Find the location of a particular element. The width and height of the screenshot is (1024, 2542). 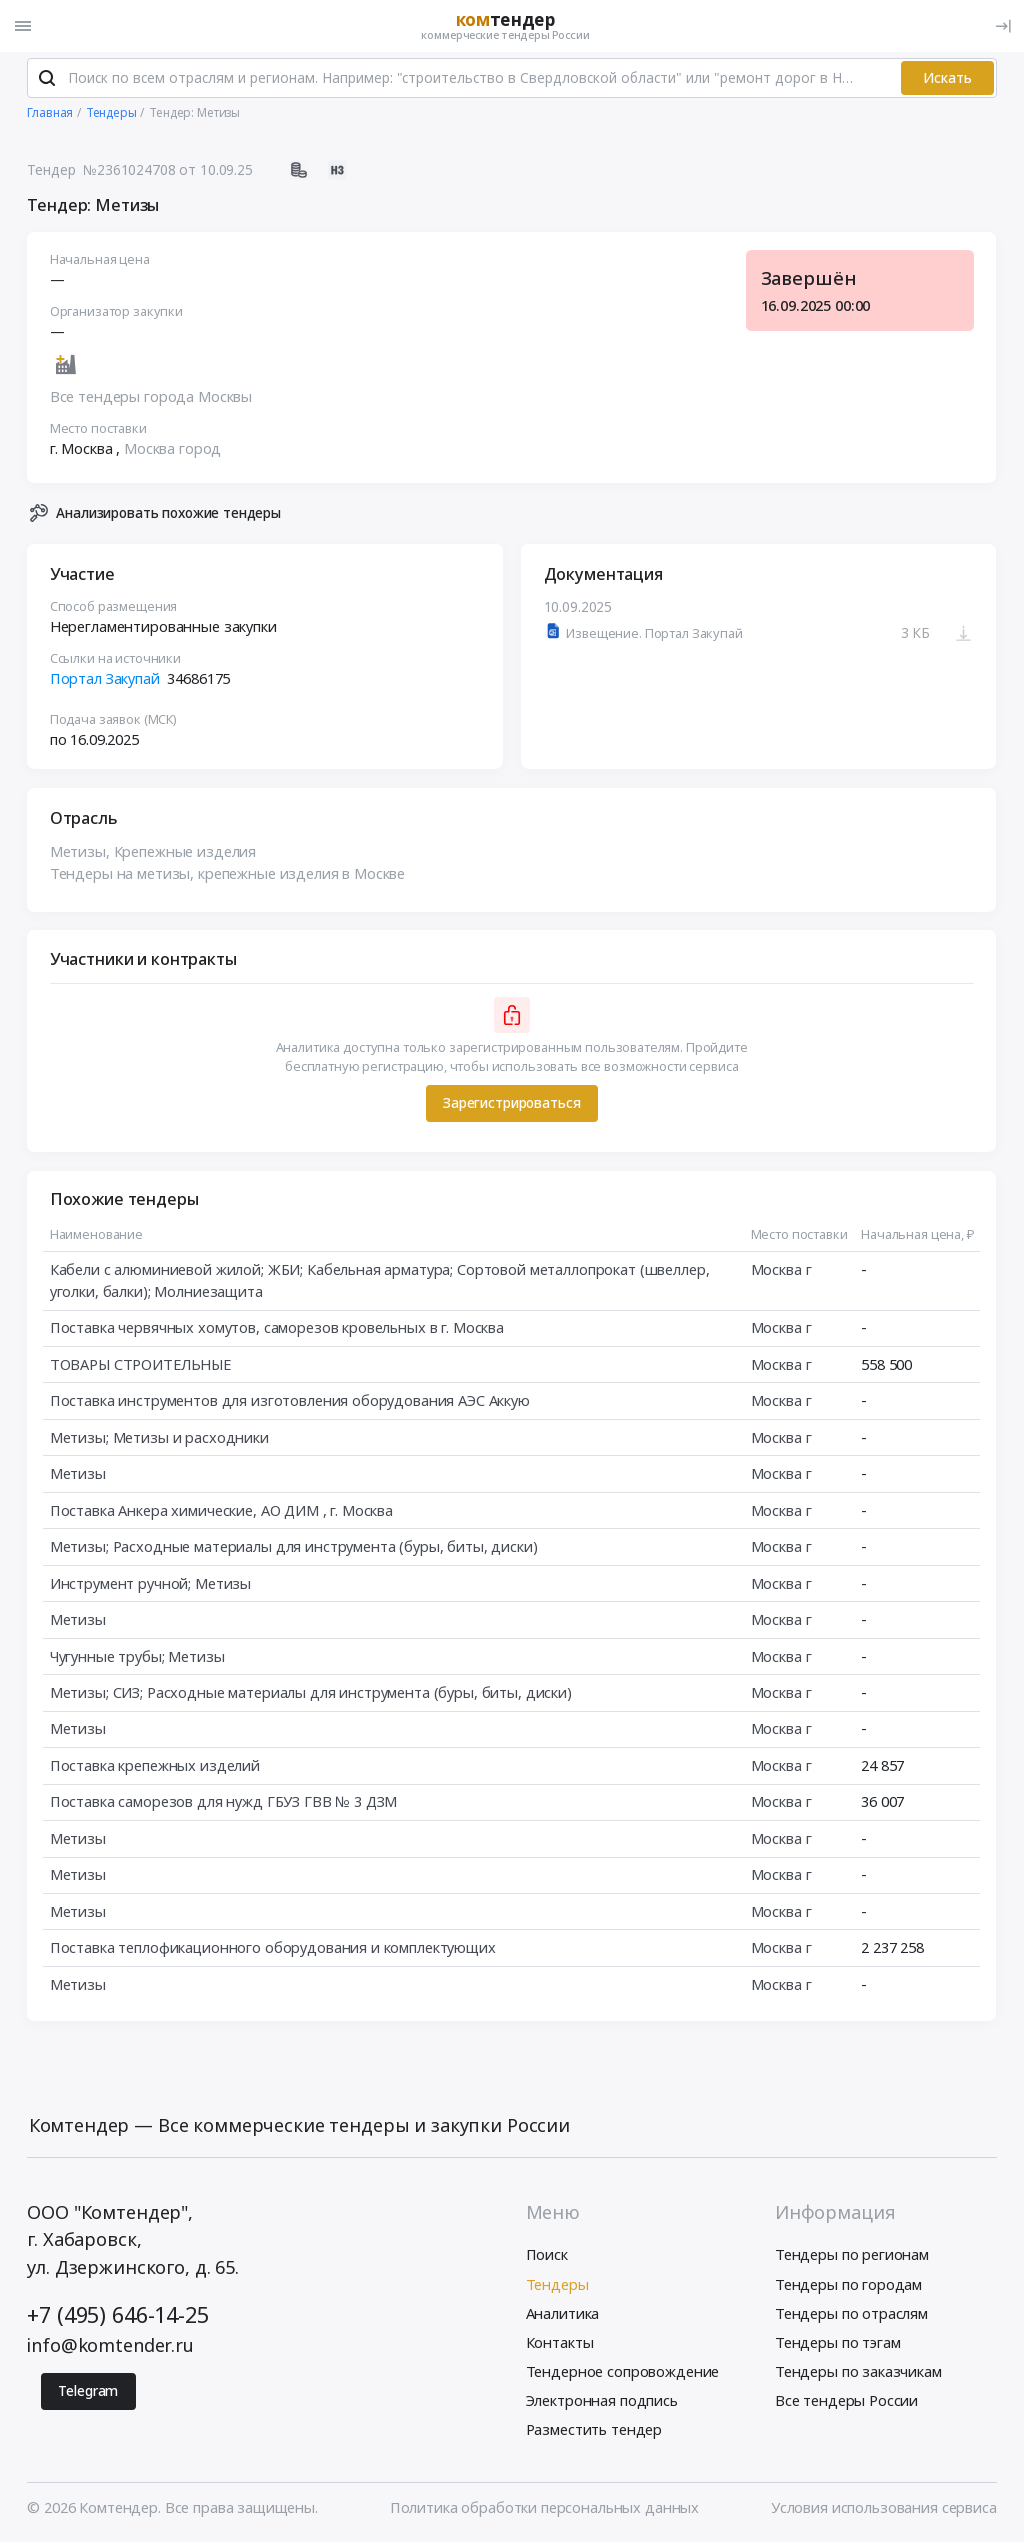

Telegram is located at coordinates (88, 2391).